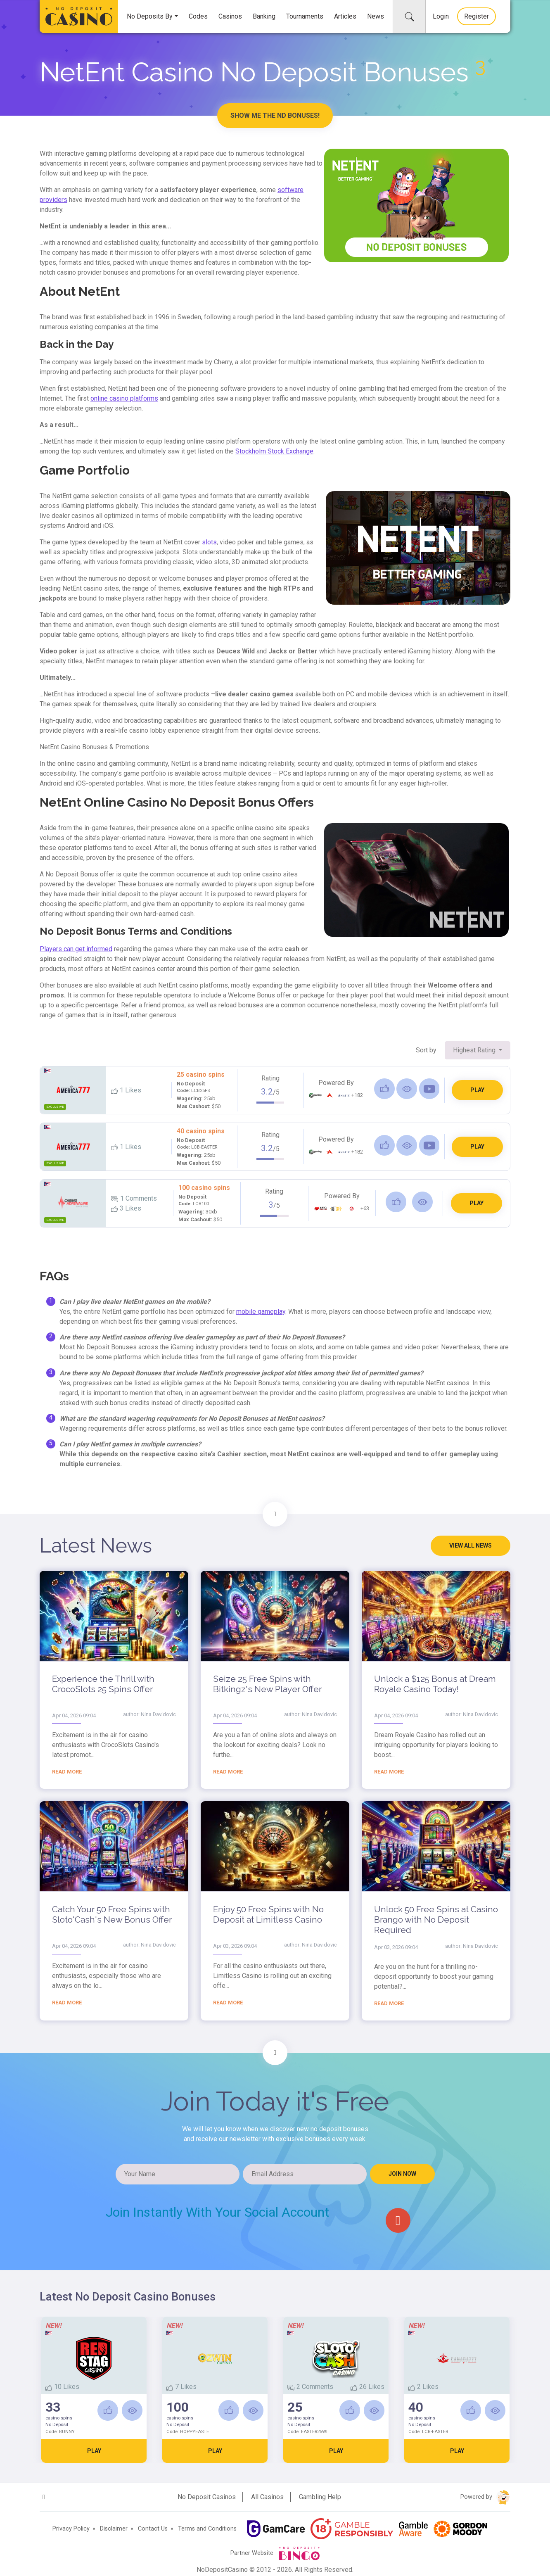  I want to click on Terms and Conditions, so click(207, 2528).